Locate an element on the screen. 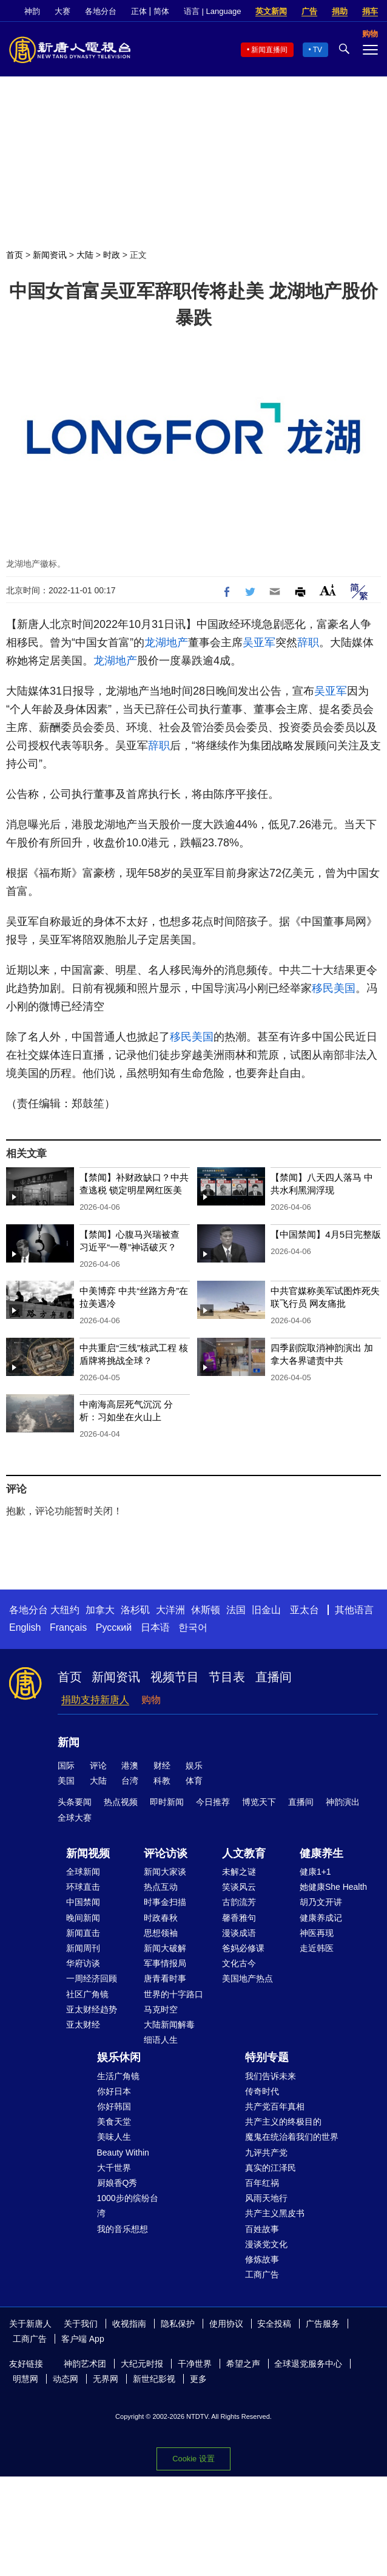 The width and height of the screenshot is (387, 2576). 你好日本 is located at coordinates (114, 2091).